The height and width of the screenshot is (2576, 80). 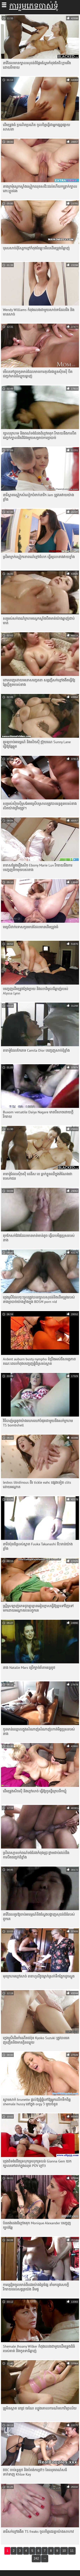 What do you see at coordinates (37, 1176) in the screenshot?
I see `តារាម៉ូដែលស៊ិចស៊ី ដេនីស ខេ ធ្លាក់ខ្លួនឈឺក្នុងតំណែងជាបេសកជន` at bounding box center [37, 1176].